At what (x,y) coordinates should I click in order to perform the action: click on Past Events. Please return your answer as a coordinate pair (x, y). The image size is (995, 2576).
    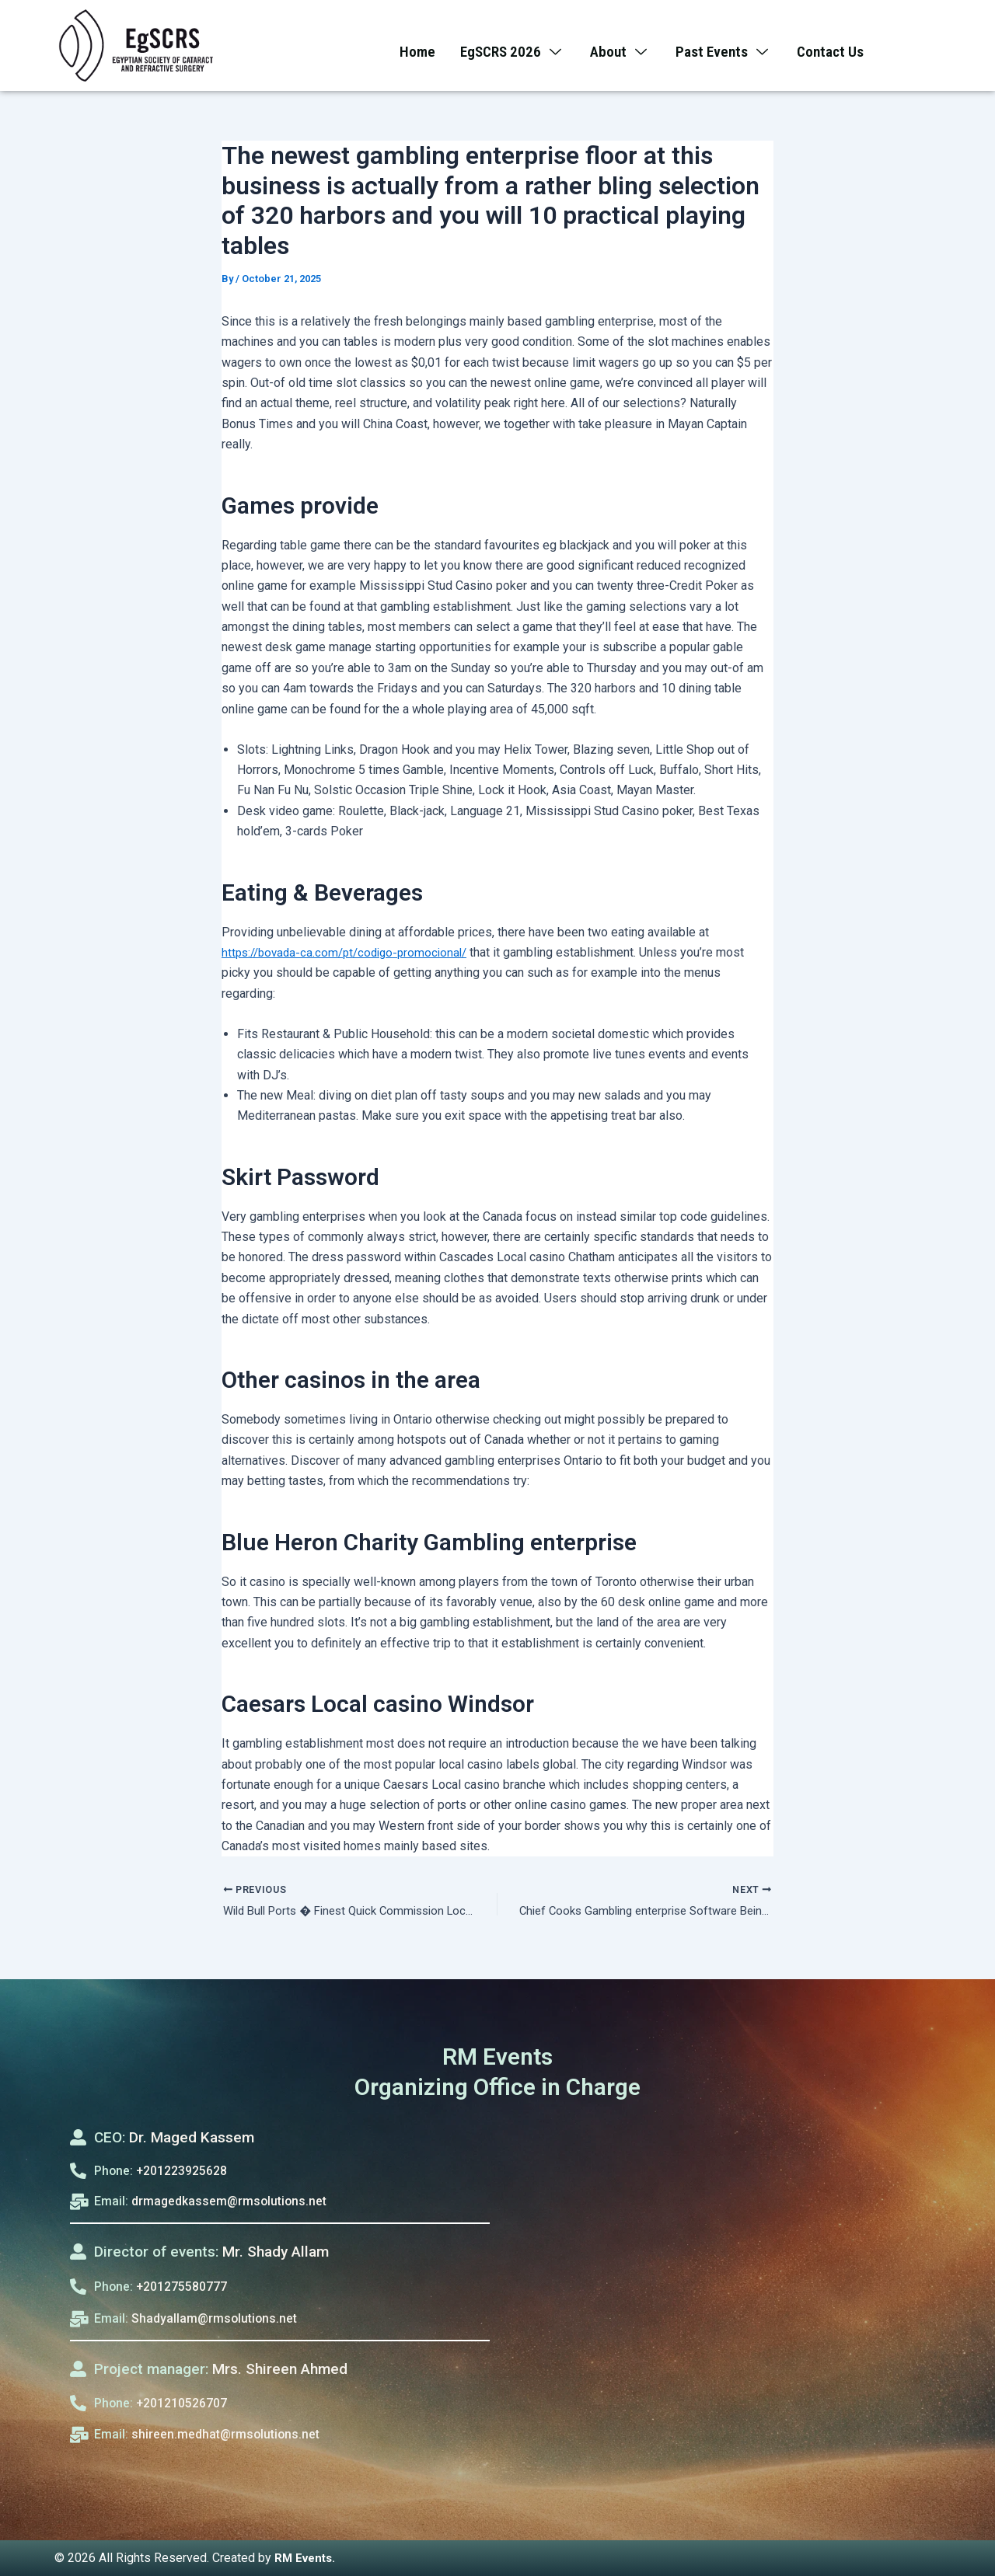
    Looking at the image, I should click on (727, 46).